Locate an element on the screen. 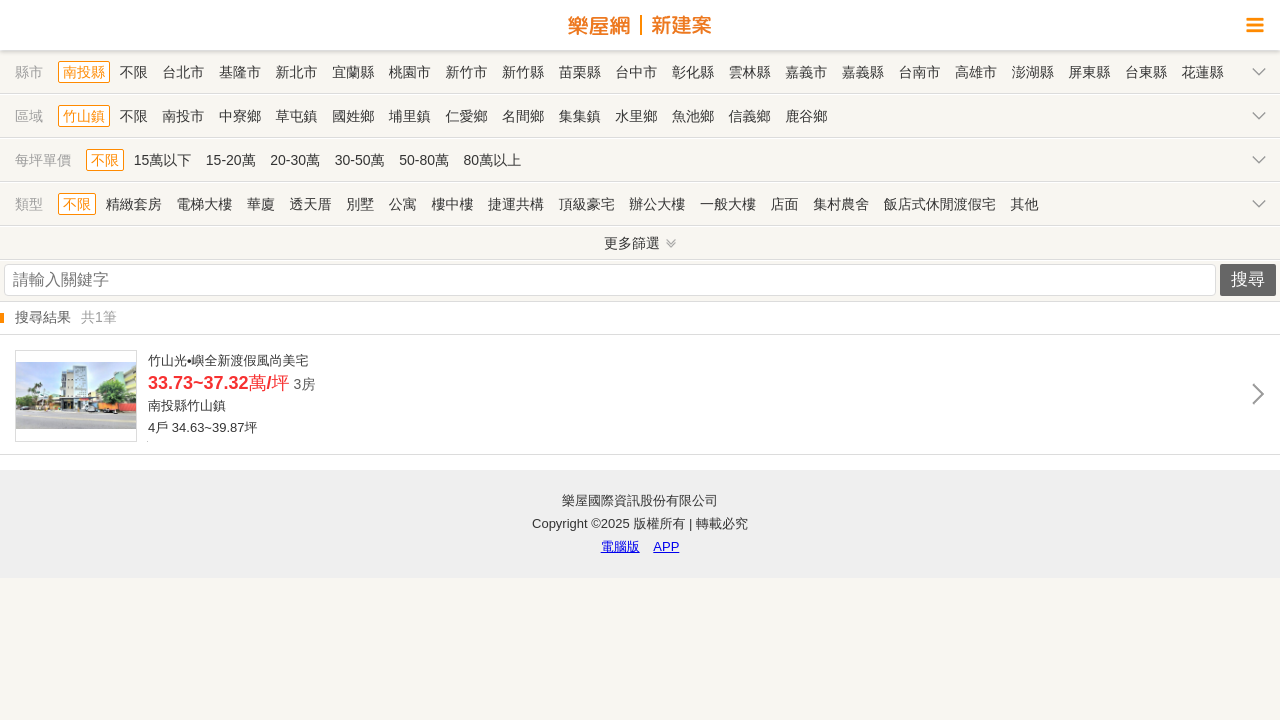 This screenshot has height=720, width=1280. 新竹市 is located at coordinates (466, 72).